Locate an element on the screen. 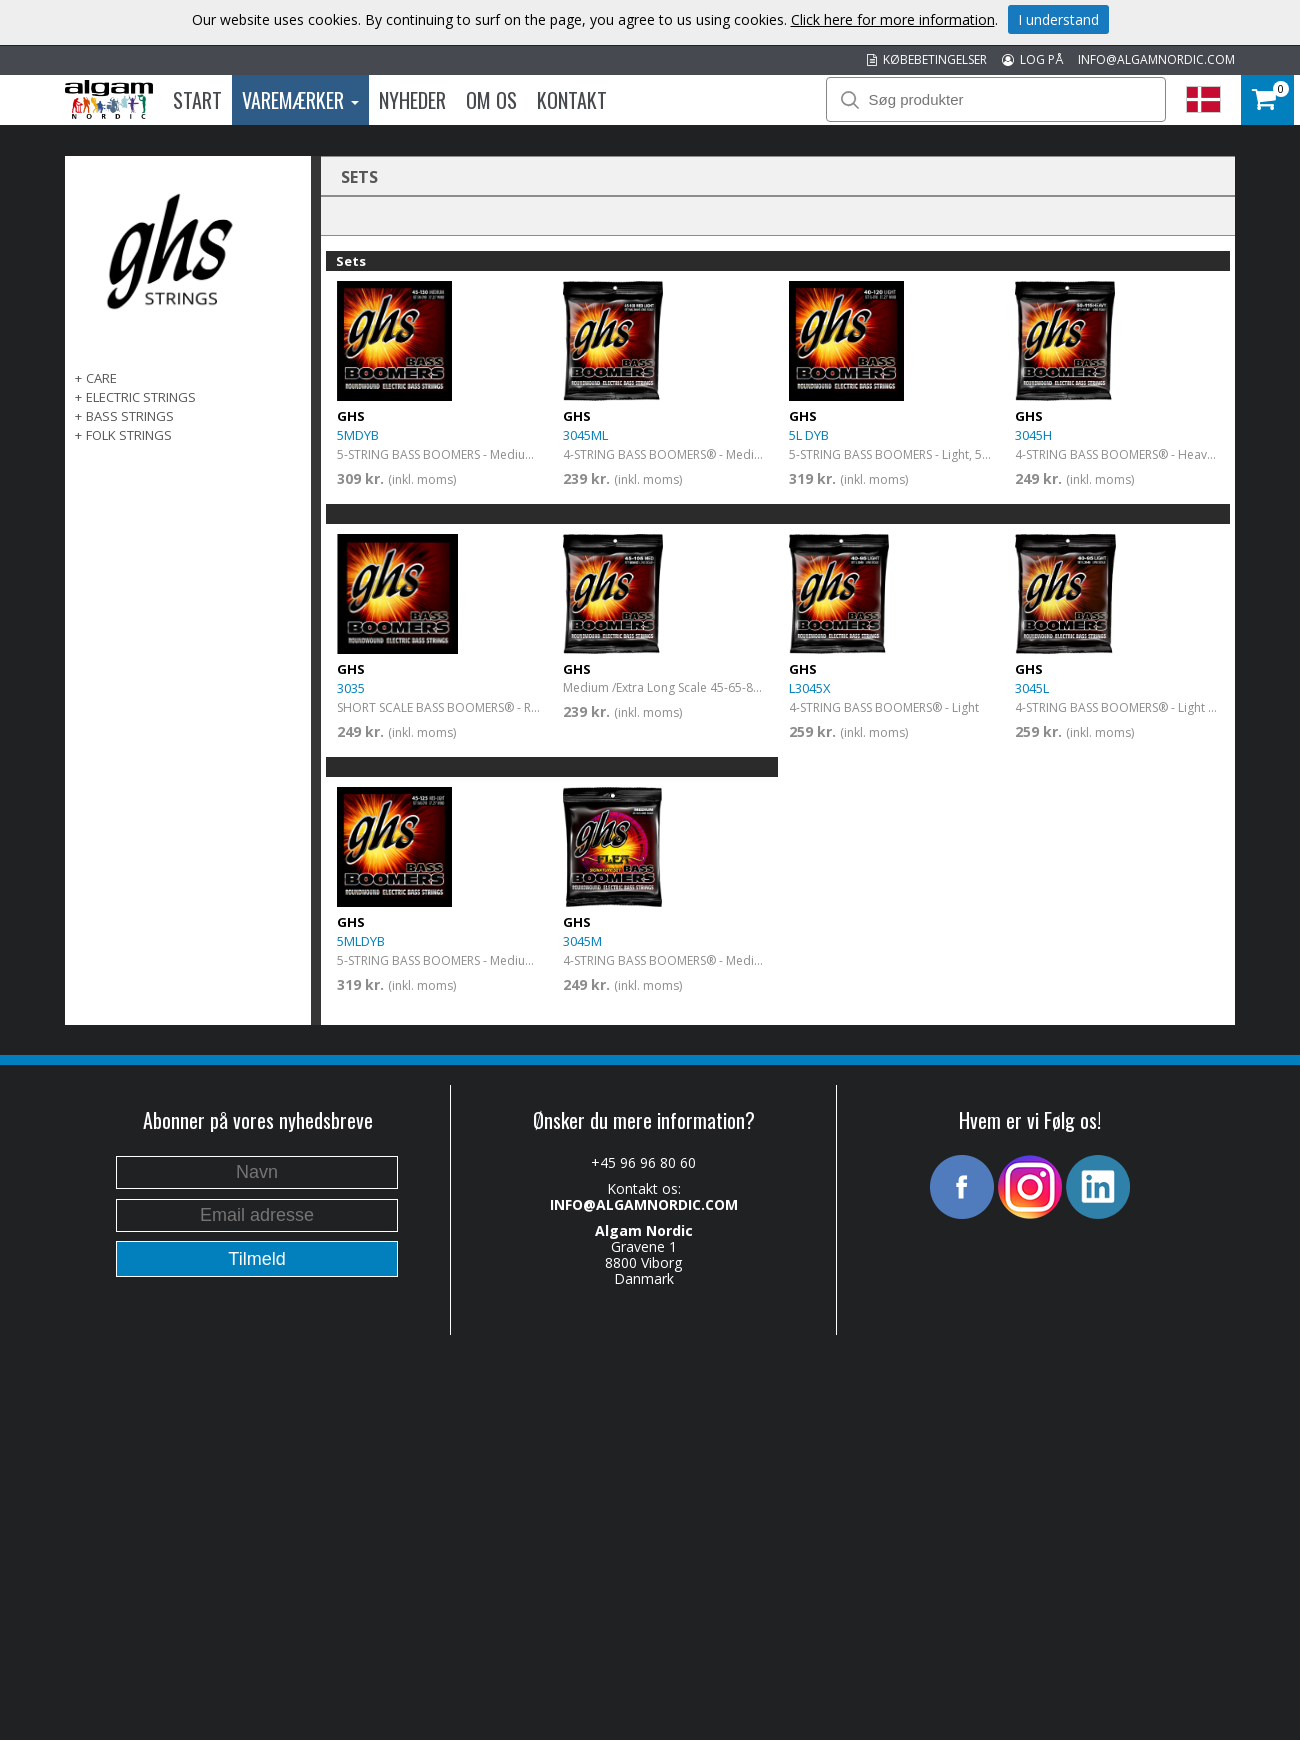  Om os is located at coordinates (491, 100).